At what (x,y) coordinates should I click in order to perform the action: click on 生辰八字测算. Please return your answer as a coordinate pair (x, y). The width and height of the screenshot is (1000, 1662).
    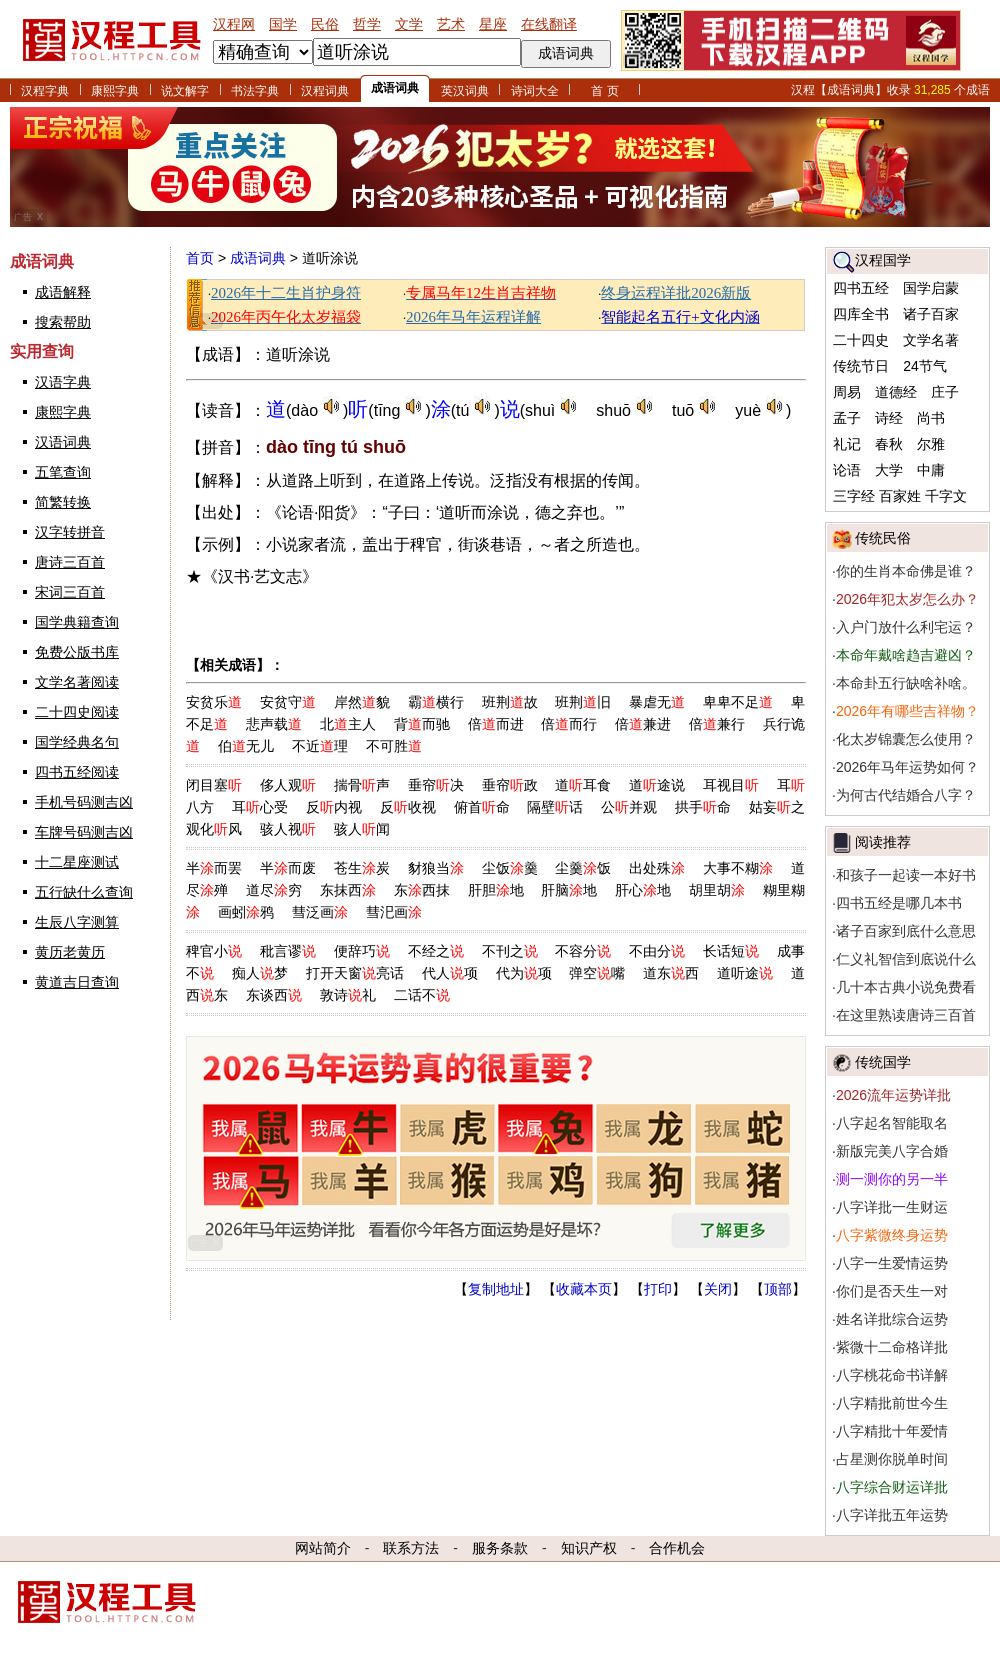
    Looking at the image, I should click on (77, 922).